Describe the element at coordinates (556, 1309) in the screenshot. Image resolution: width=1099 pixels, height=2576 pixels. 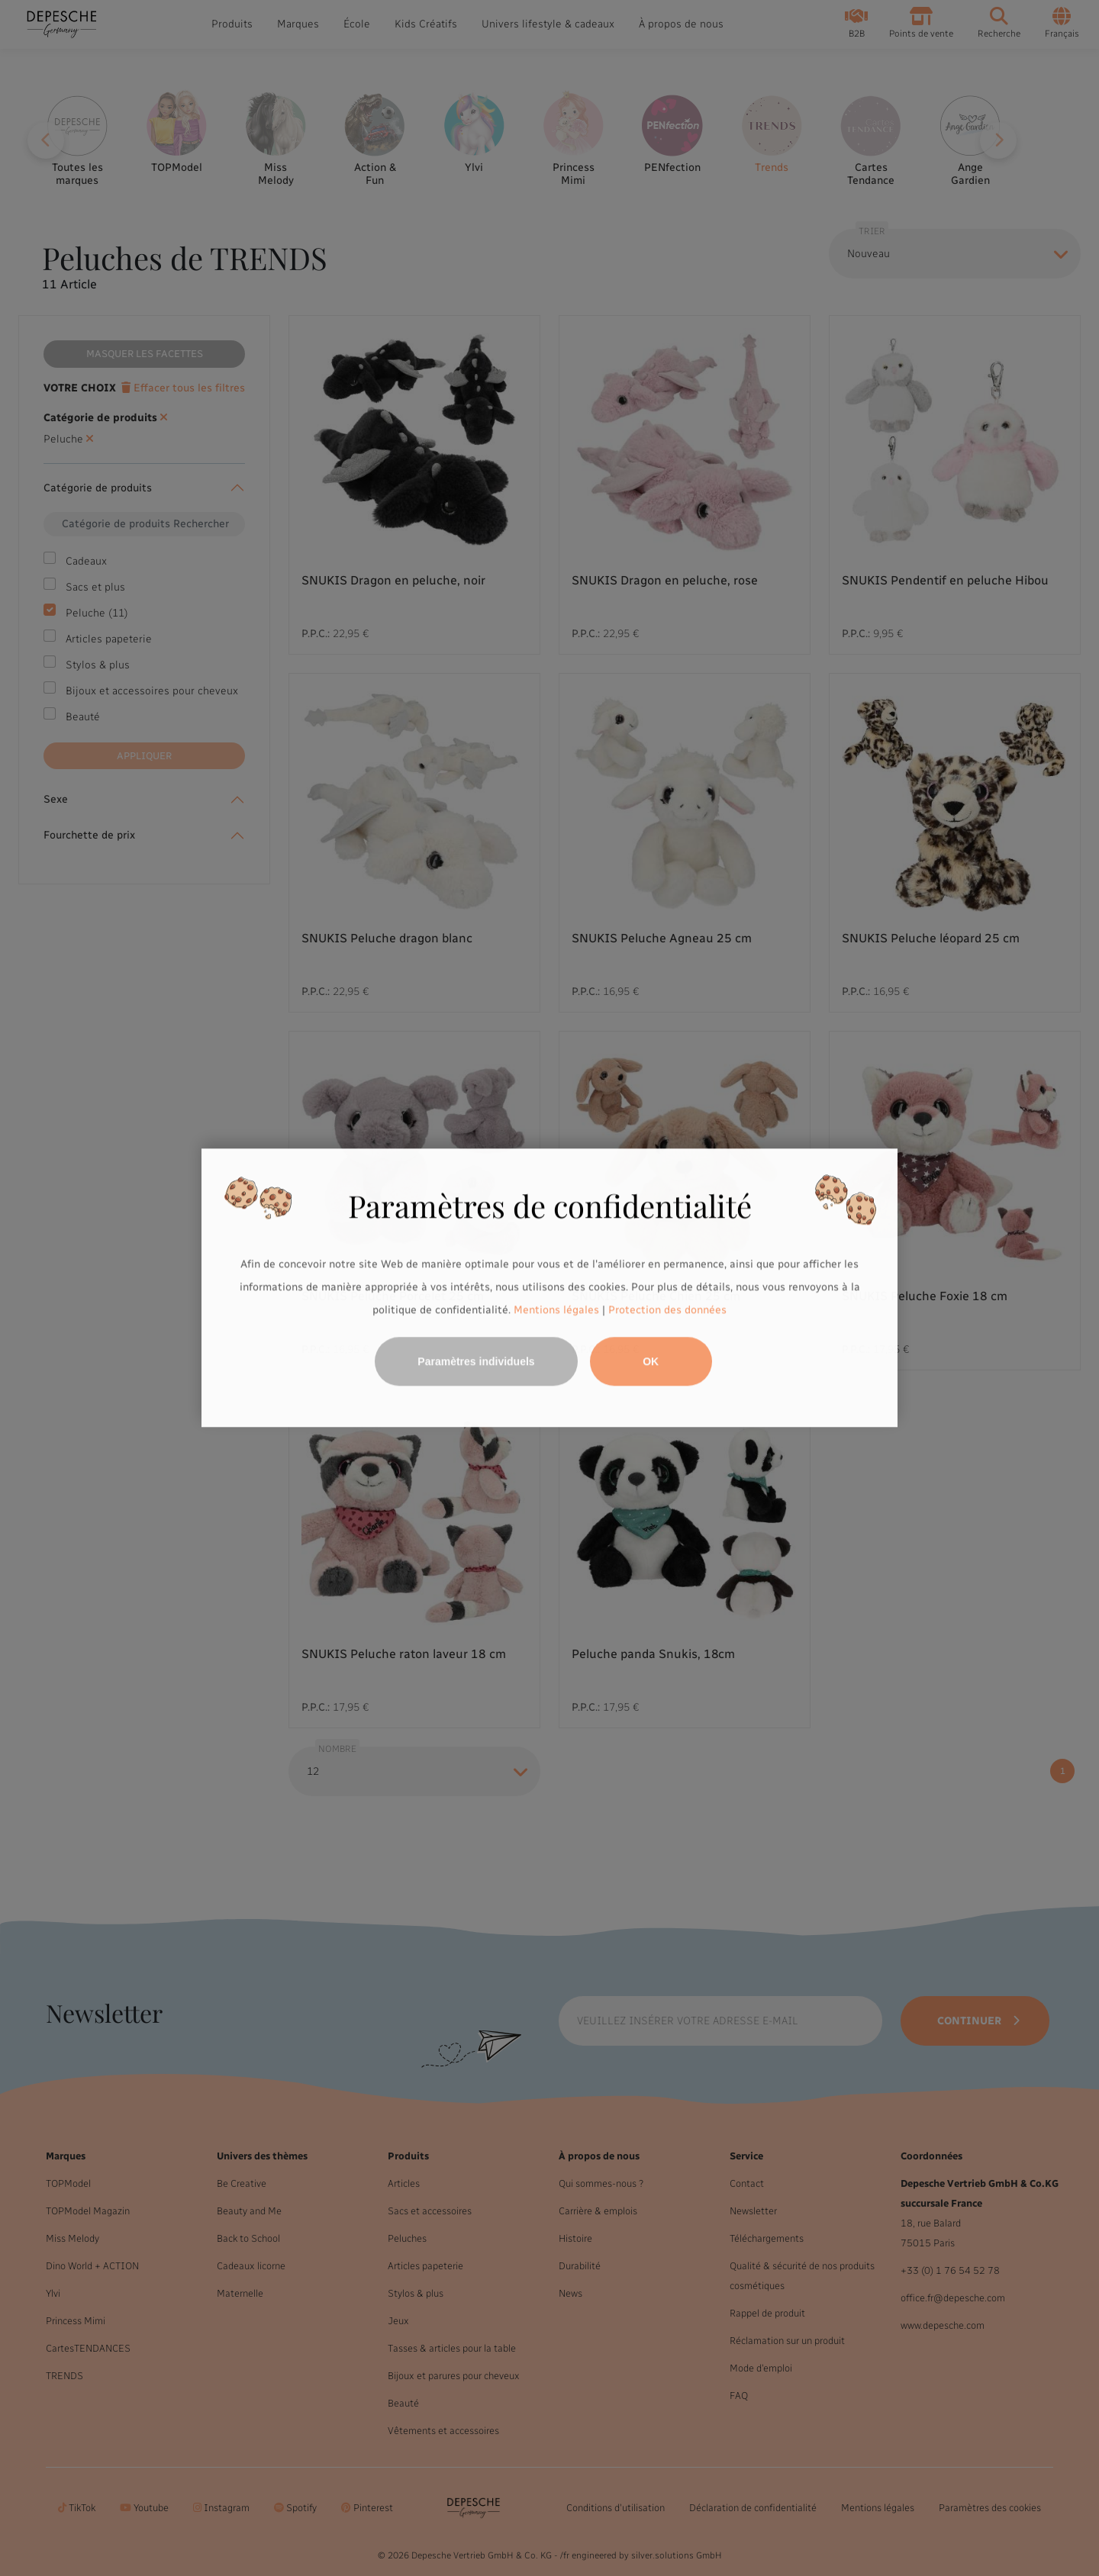
I see `Mentions légales` at that location.